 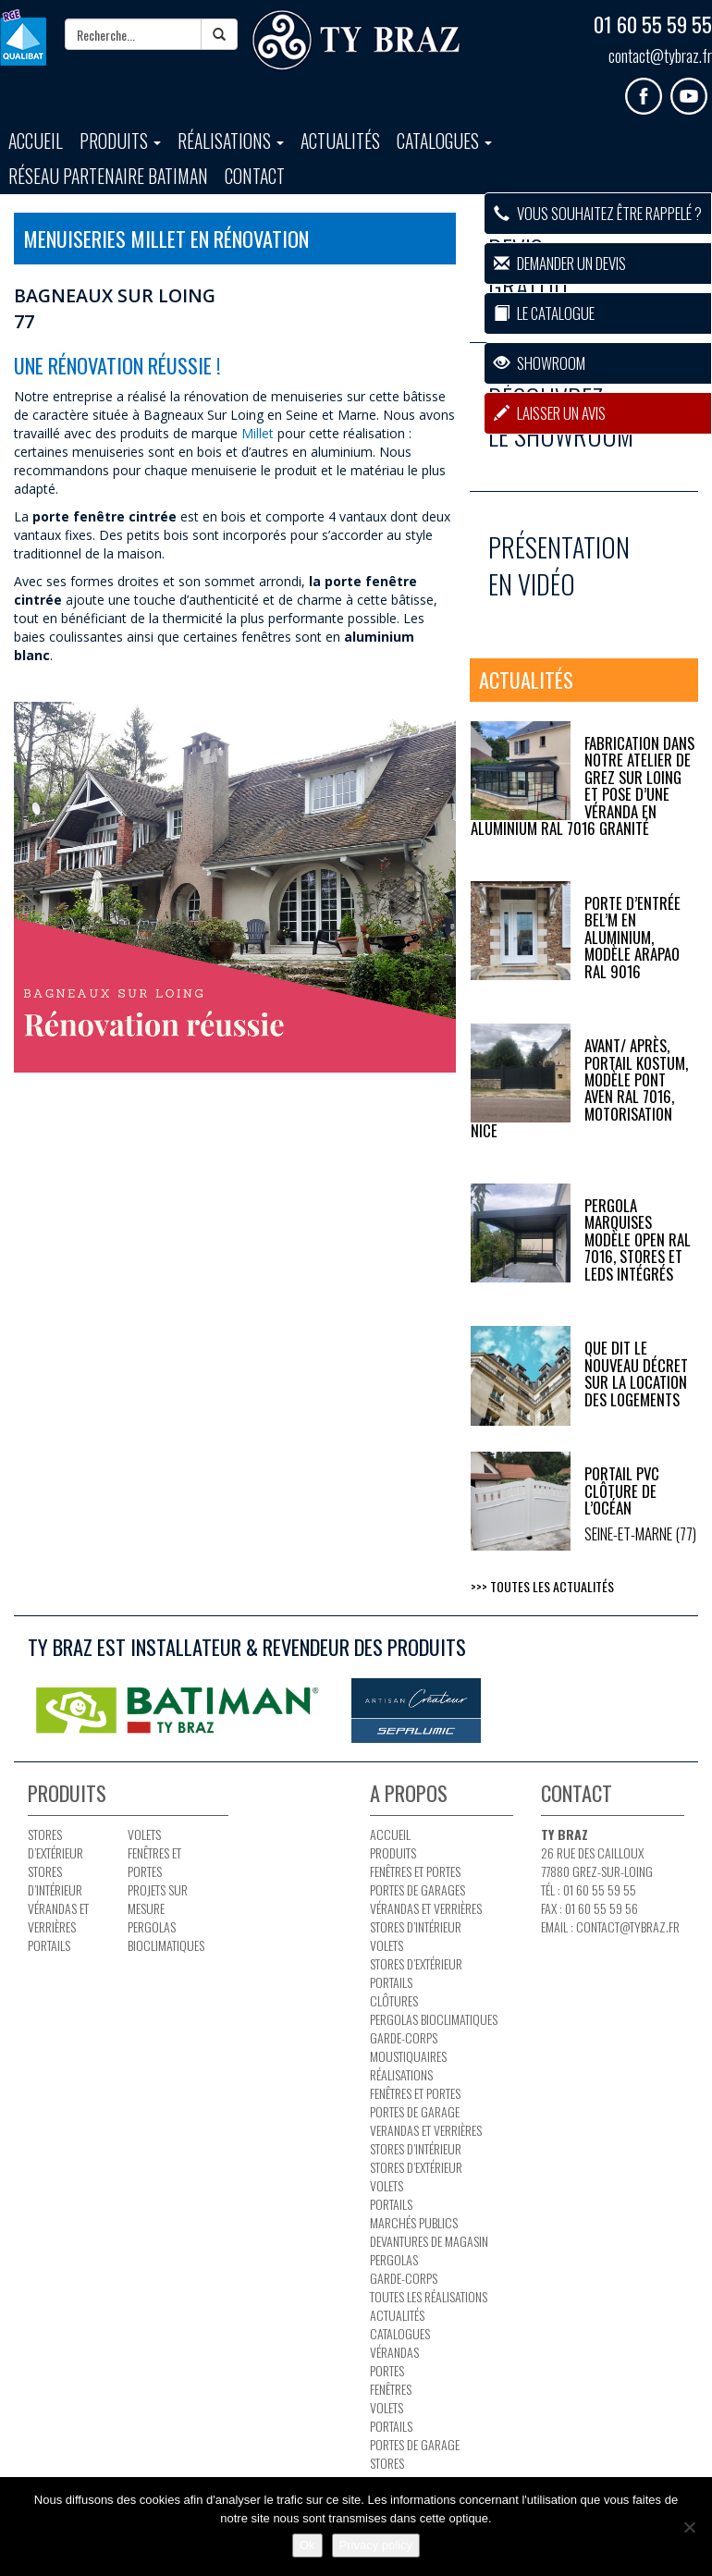 I want to click on Clôtures, so click(x=394, y=2000).